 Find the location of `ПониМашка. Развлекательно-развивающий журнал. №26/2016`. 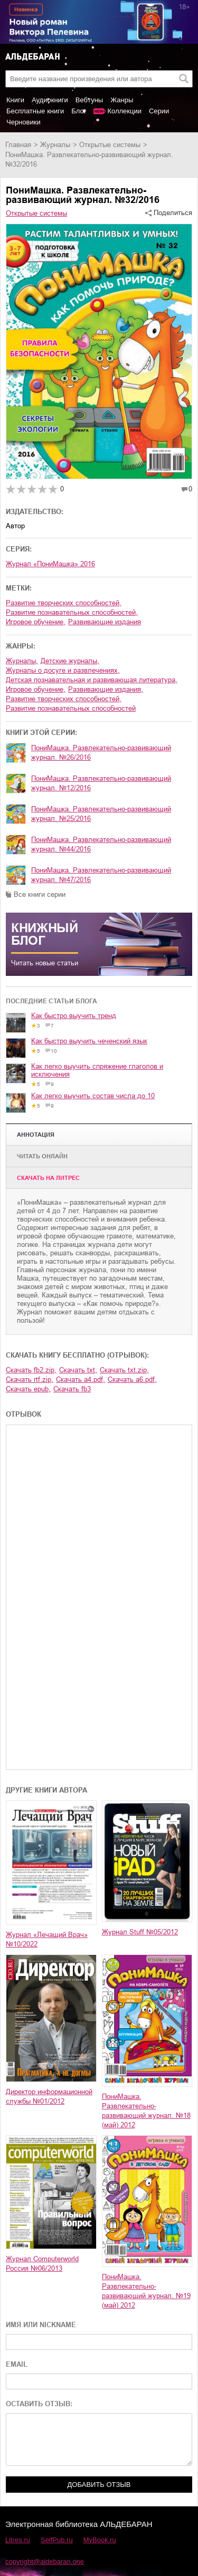

ПониМашка. Развлекательно-развивающий журнал. №26/2016 is located at coordinates (101, 752).